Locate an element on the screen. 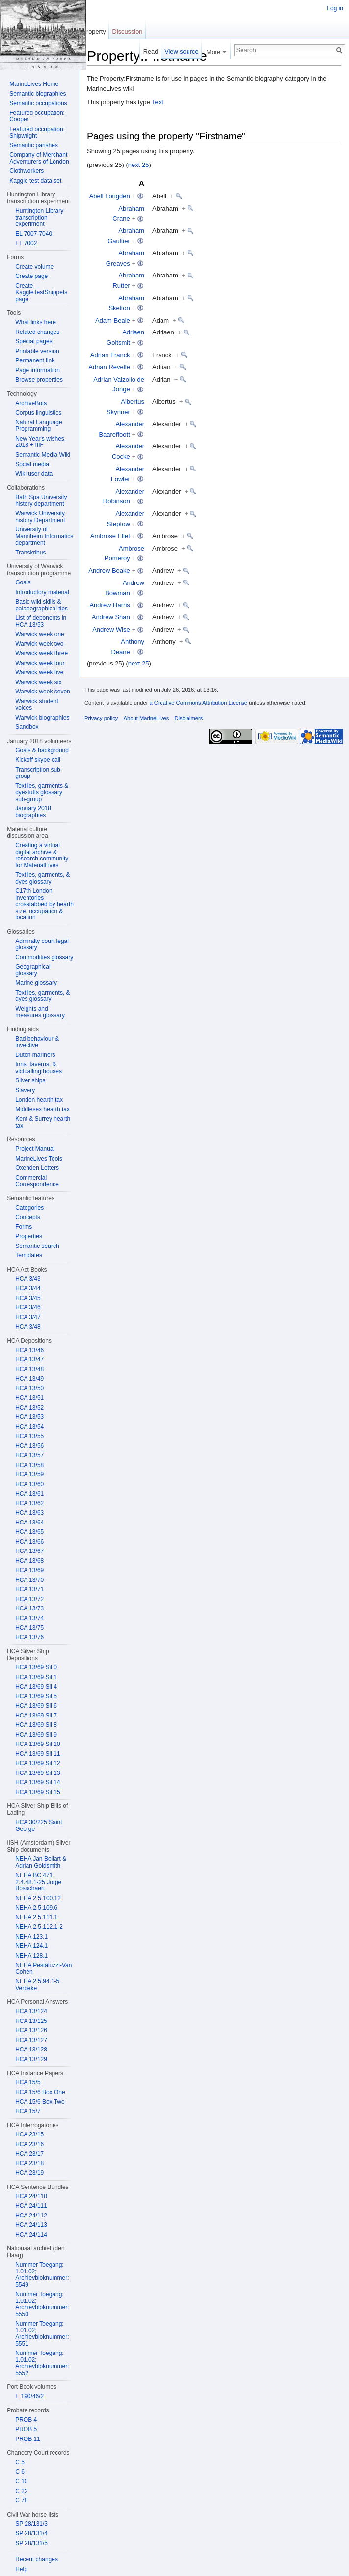  Adam Beale is located at coordinates (112, 320).